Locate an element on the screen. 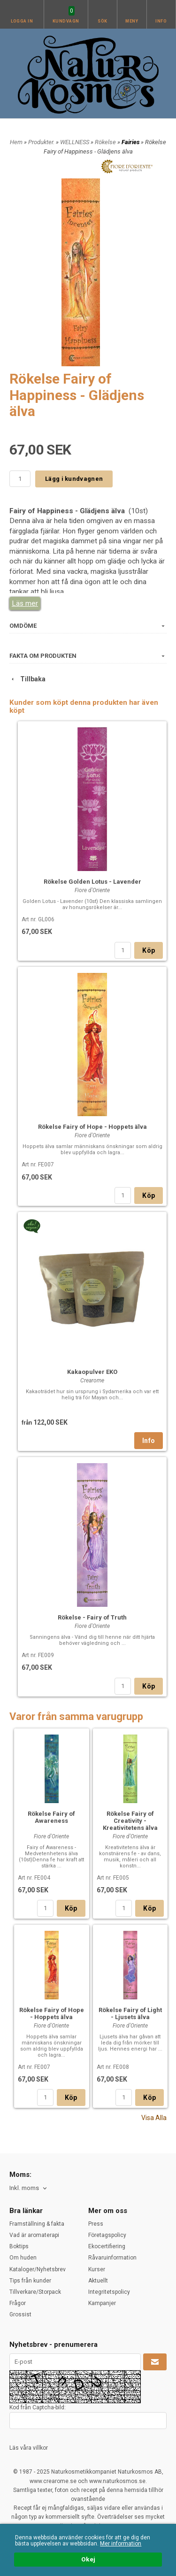 This screenshot has width=176, height=2576. Framställning & fakta is located at coordinates (36, 2224).